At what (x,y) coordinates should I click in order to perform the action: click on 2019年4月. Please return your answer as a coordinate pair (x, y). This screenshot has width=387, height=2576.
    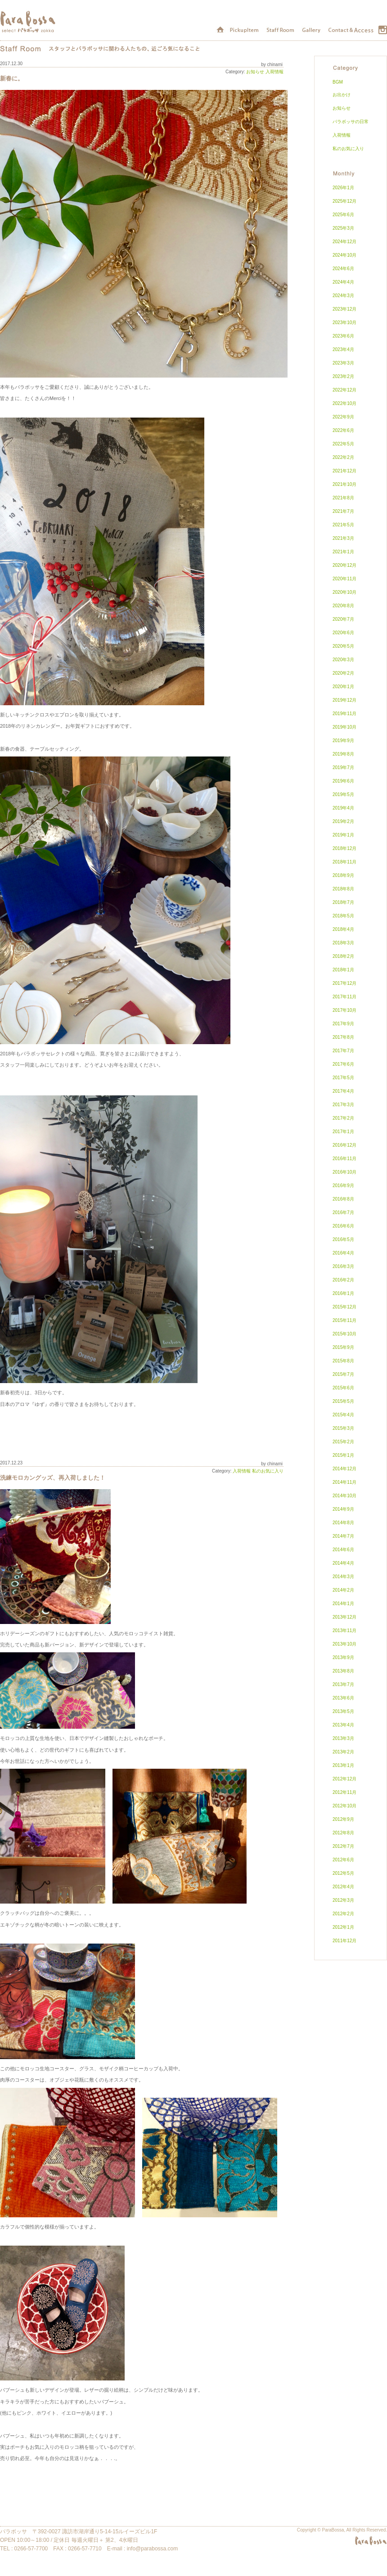
    Looking at the image, I should click on (343, 807).